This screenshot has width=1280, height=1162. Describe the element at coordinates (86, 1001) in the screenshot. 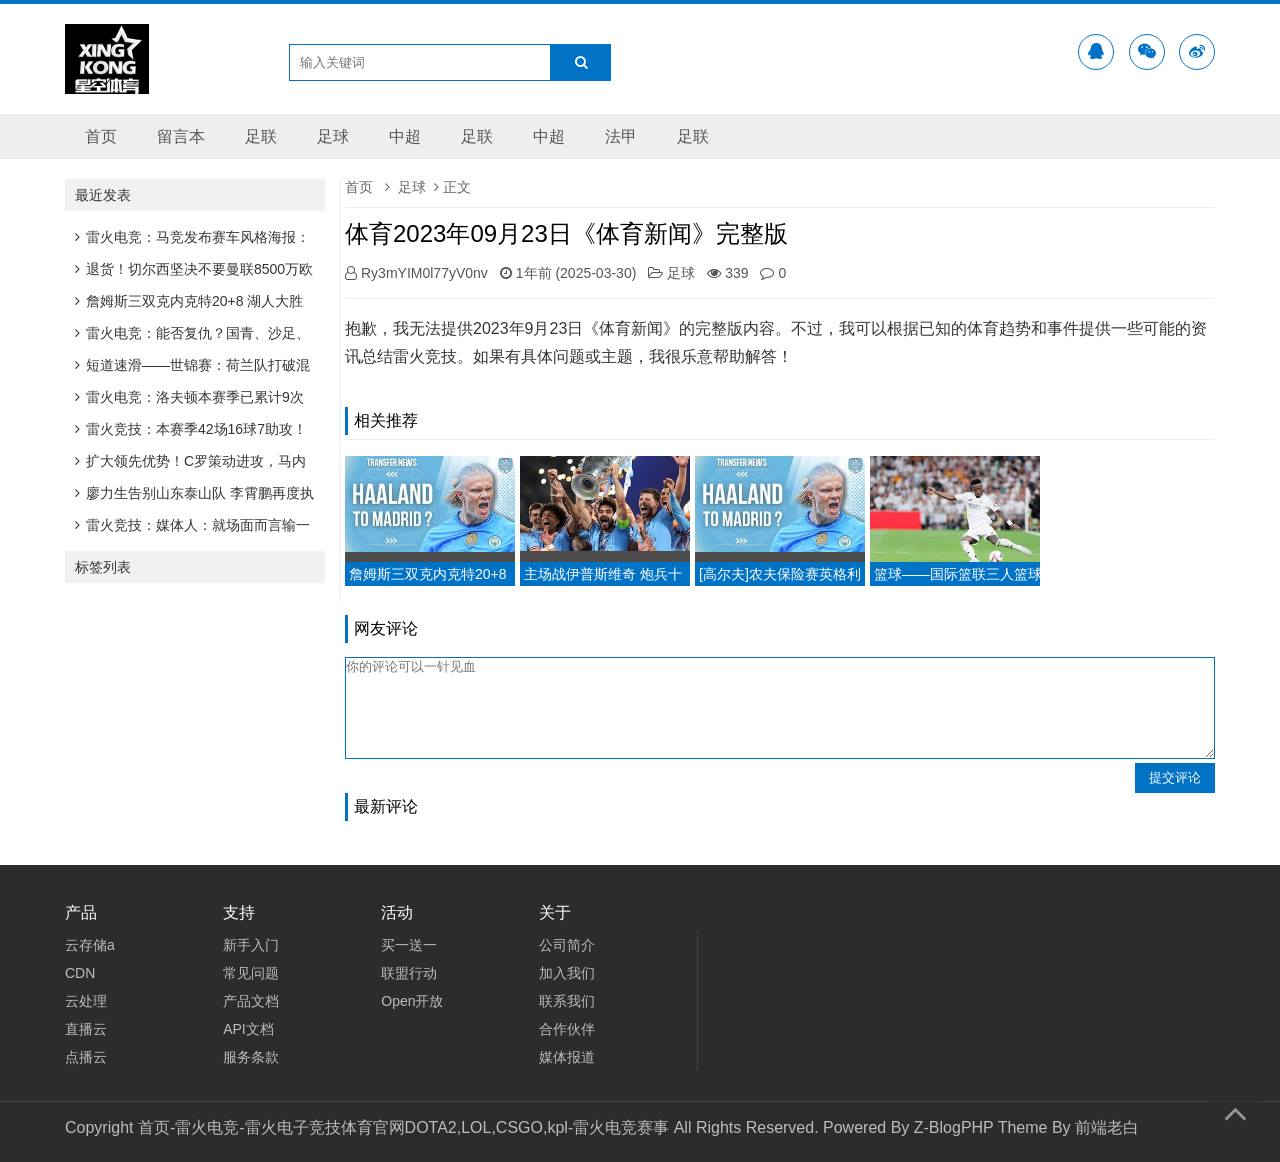

I see `云处理` at that location.